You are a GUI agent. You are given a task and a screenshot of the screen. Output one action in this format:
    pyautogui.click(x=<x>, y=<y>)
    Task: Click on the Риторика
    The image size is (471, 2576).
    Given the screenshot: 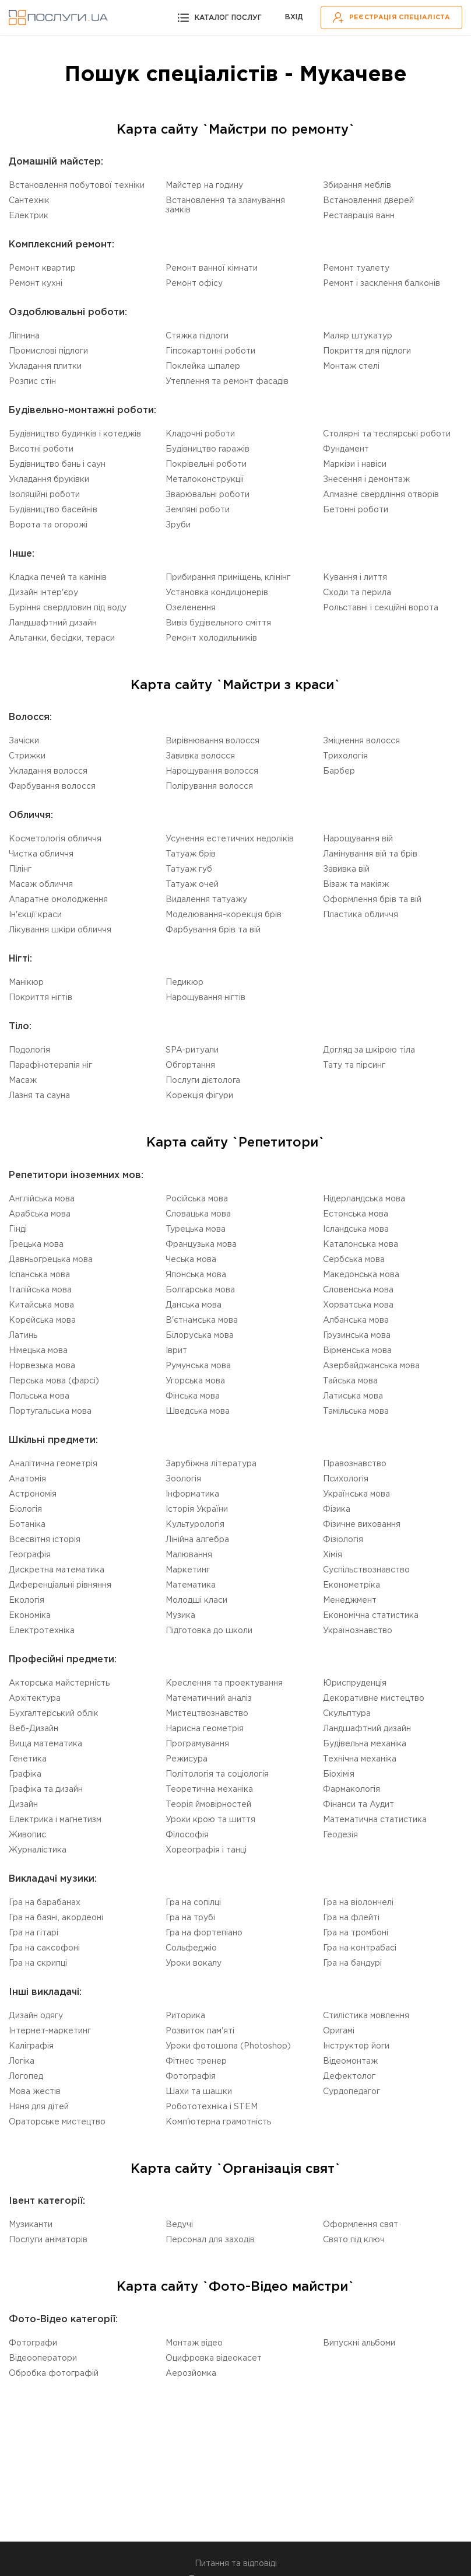 What is the action you would take?
    pyautogui.click(x=185, y=2015)
    